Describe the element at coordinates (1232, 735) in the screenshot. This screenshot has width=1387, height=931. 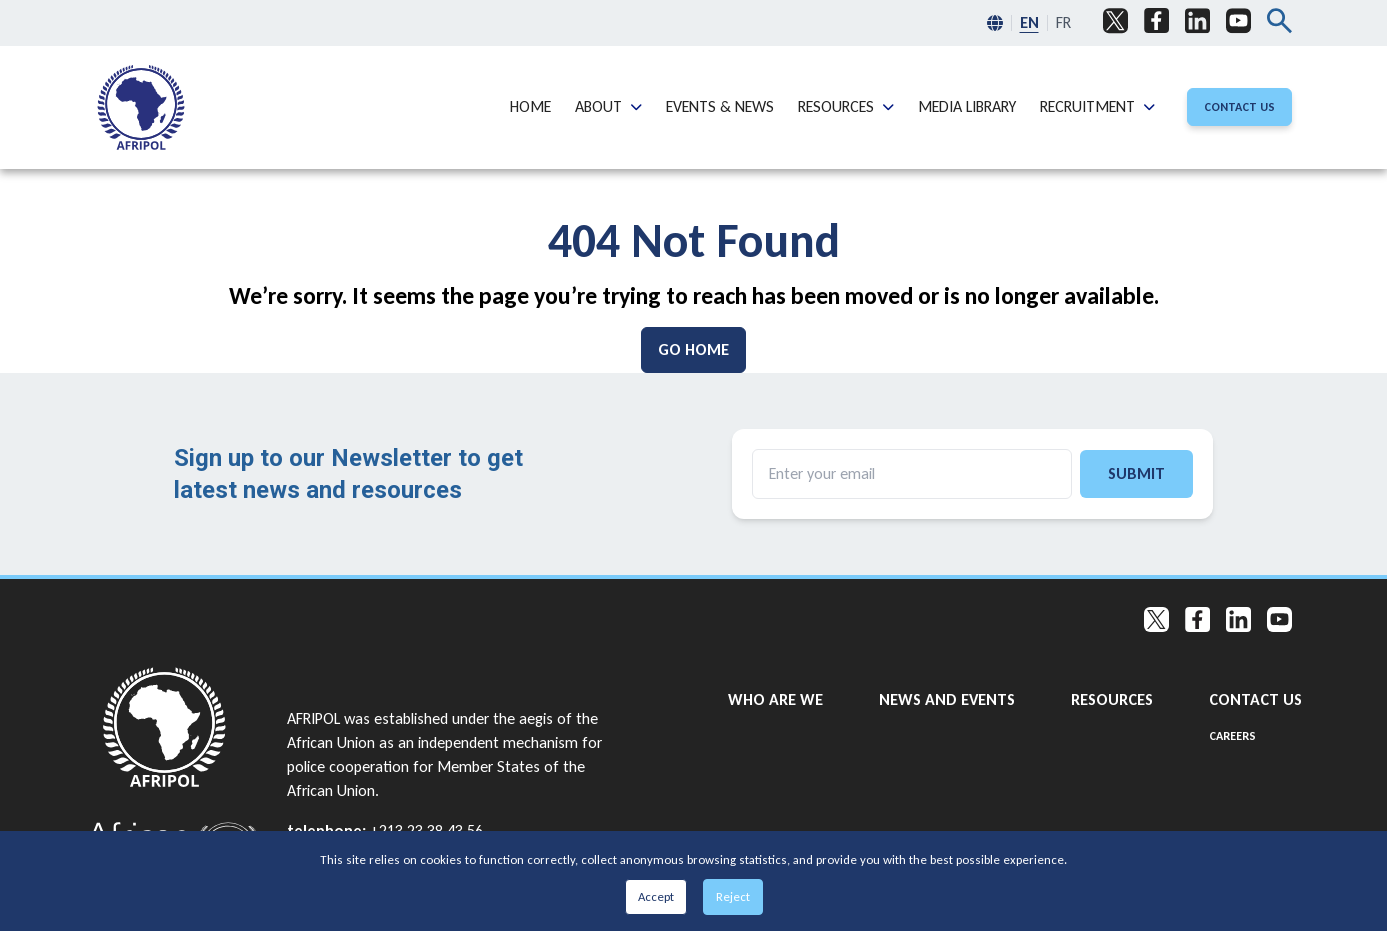
I see `Careers` at that location.